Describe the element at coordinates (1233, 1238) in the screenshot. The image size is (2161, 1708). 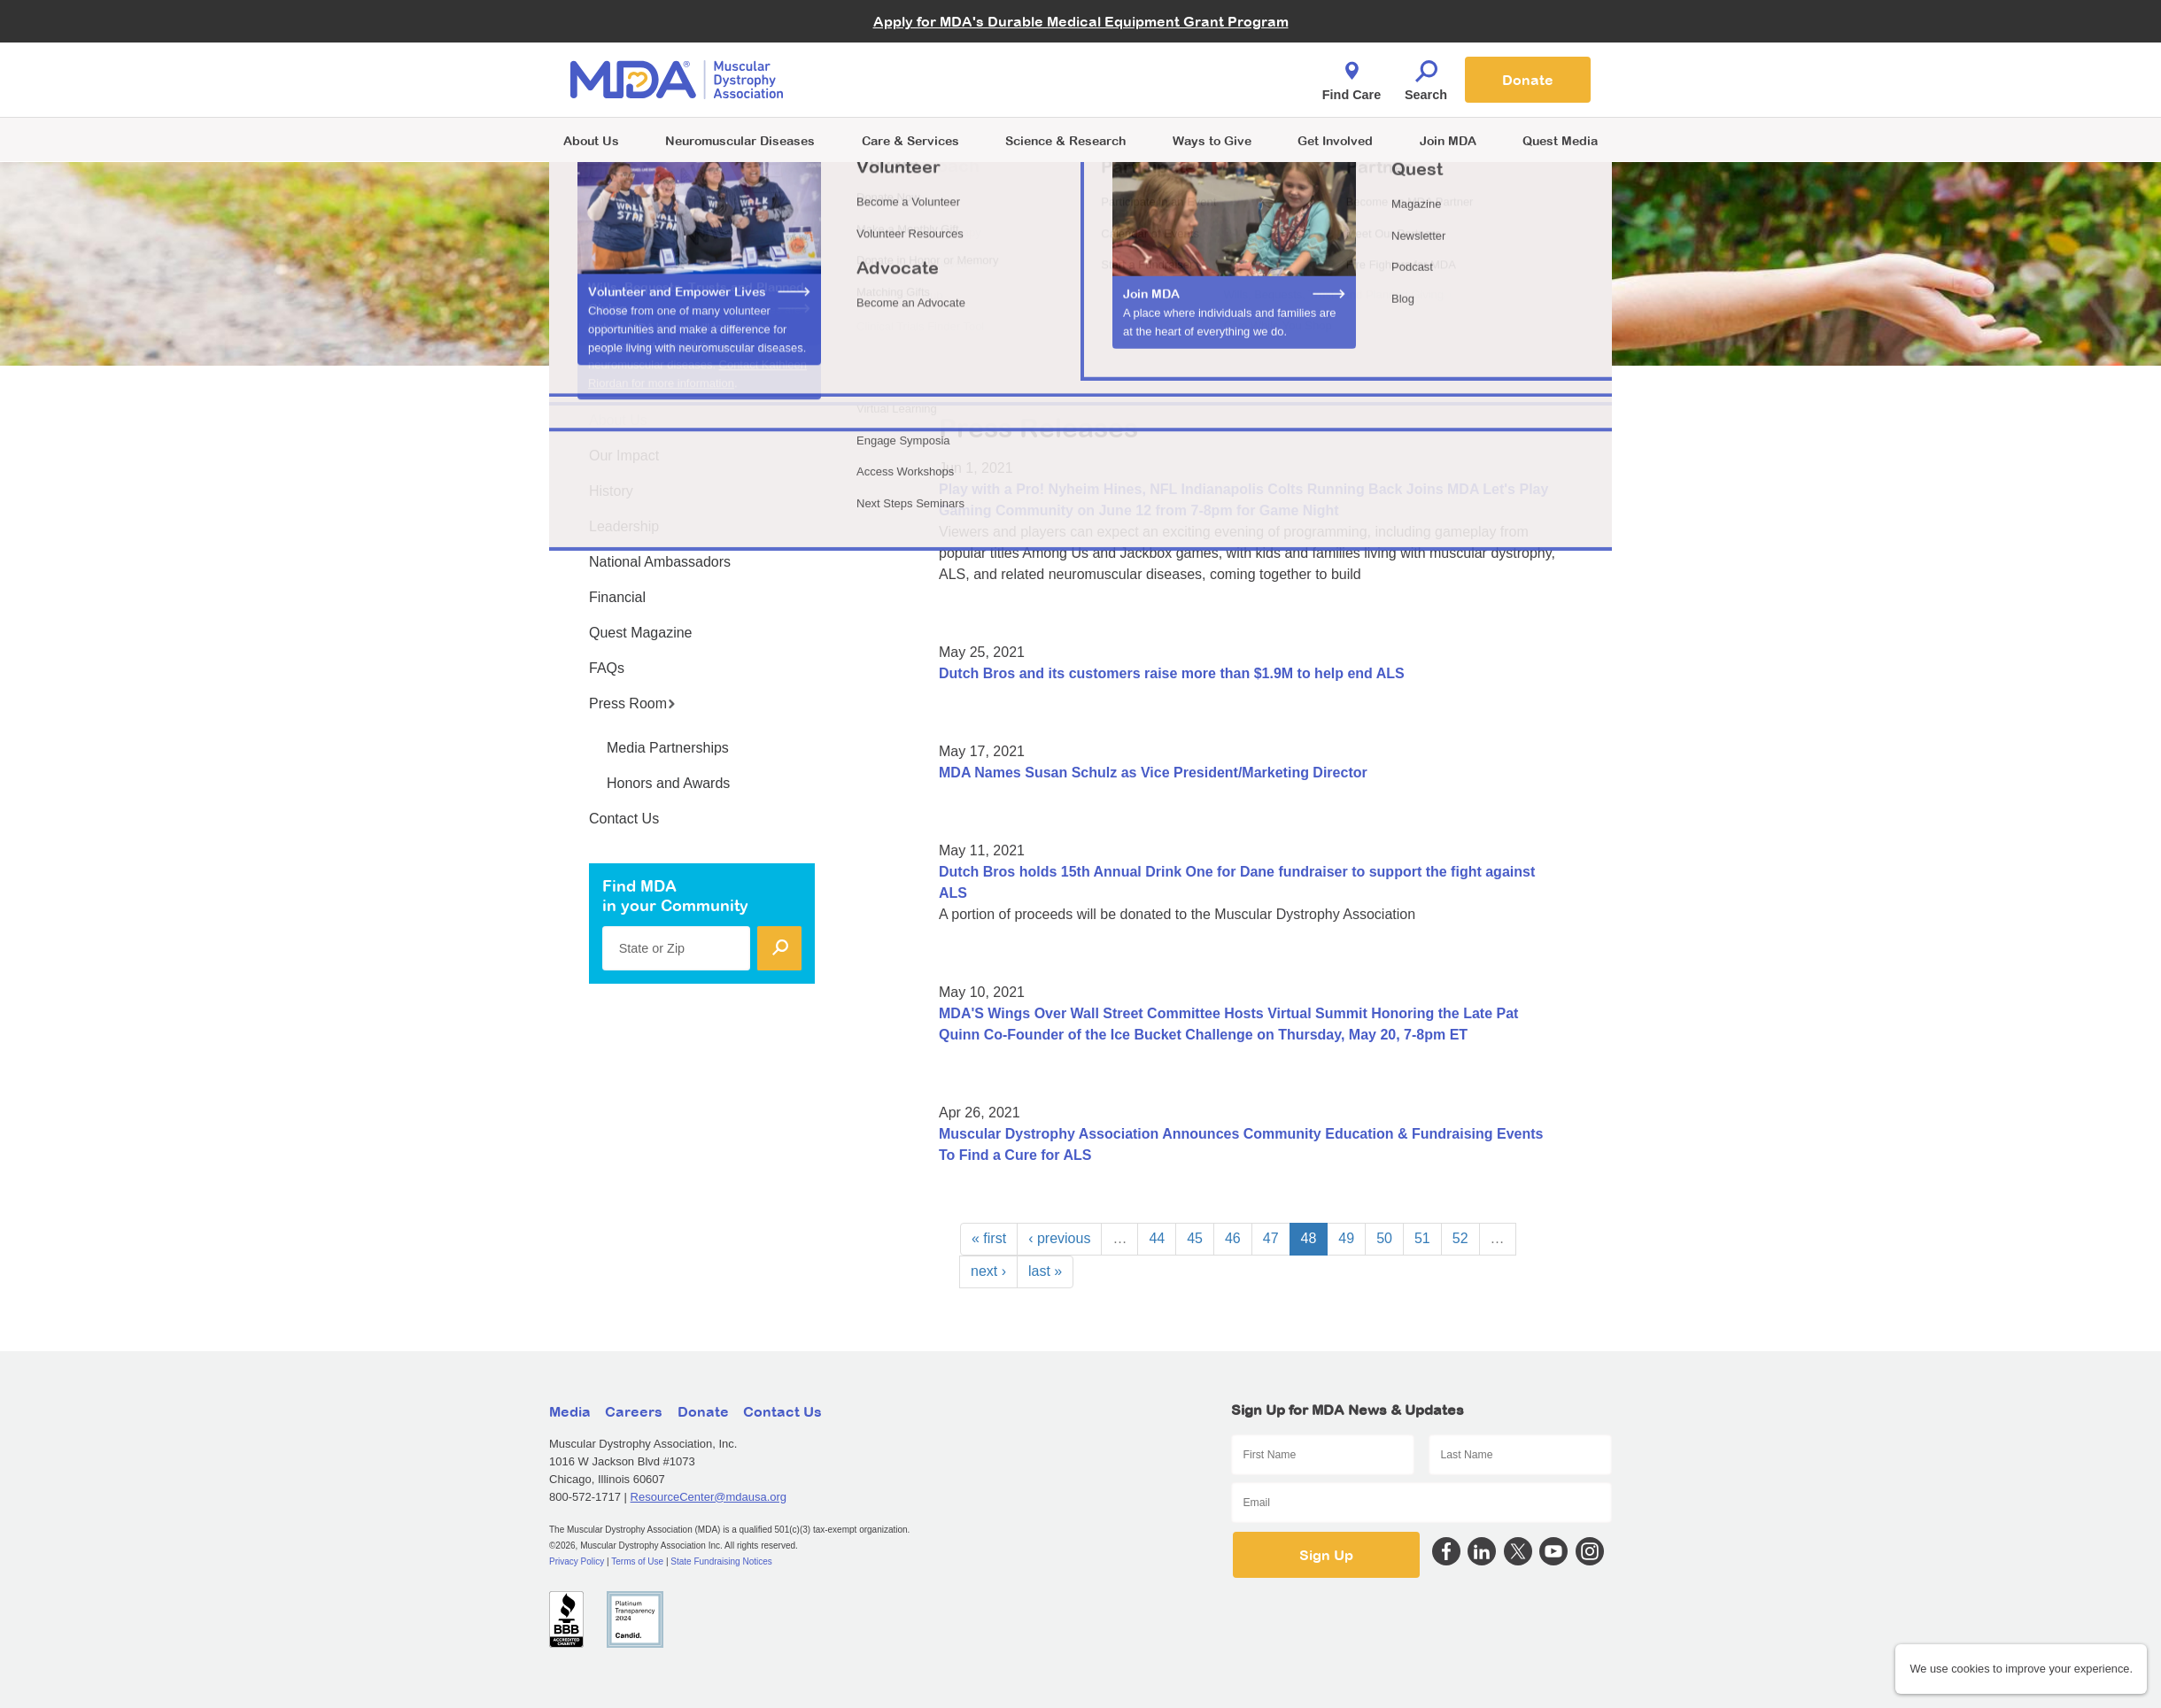
I see `46` at that location.